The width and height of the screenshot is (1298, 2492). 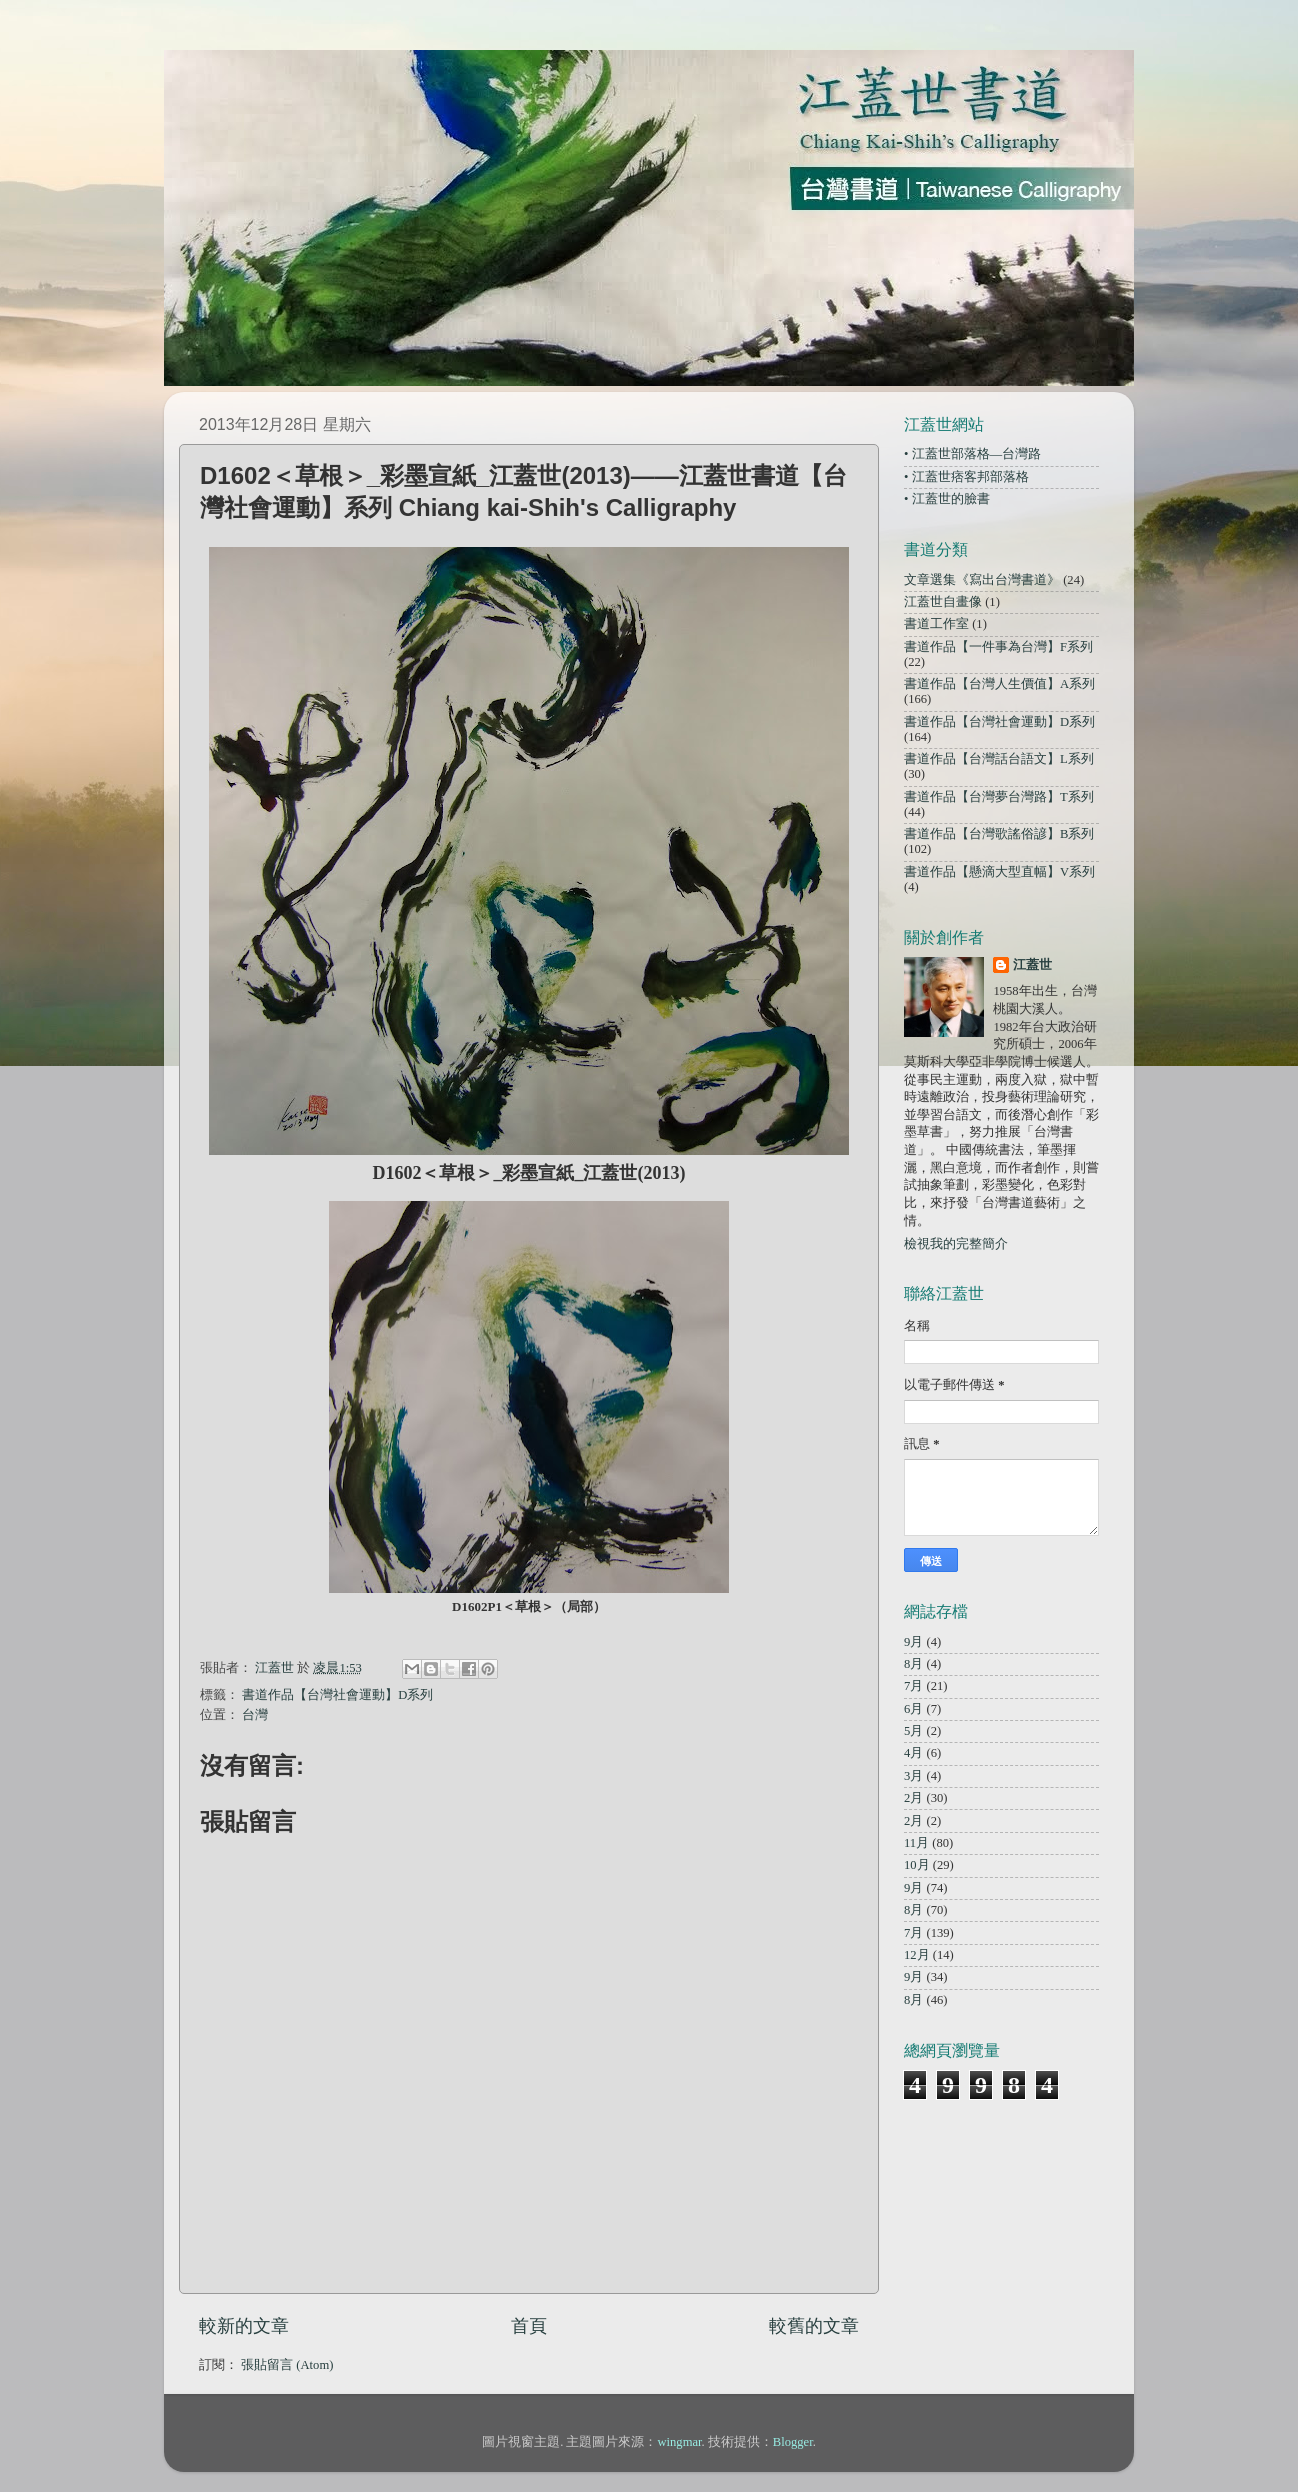 I want to click on 江蓋世自畫像, so click(x=943, y=602).